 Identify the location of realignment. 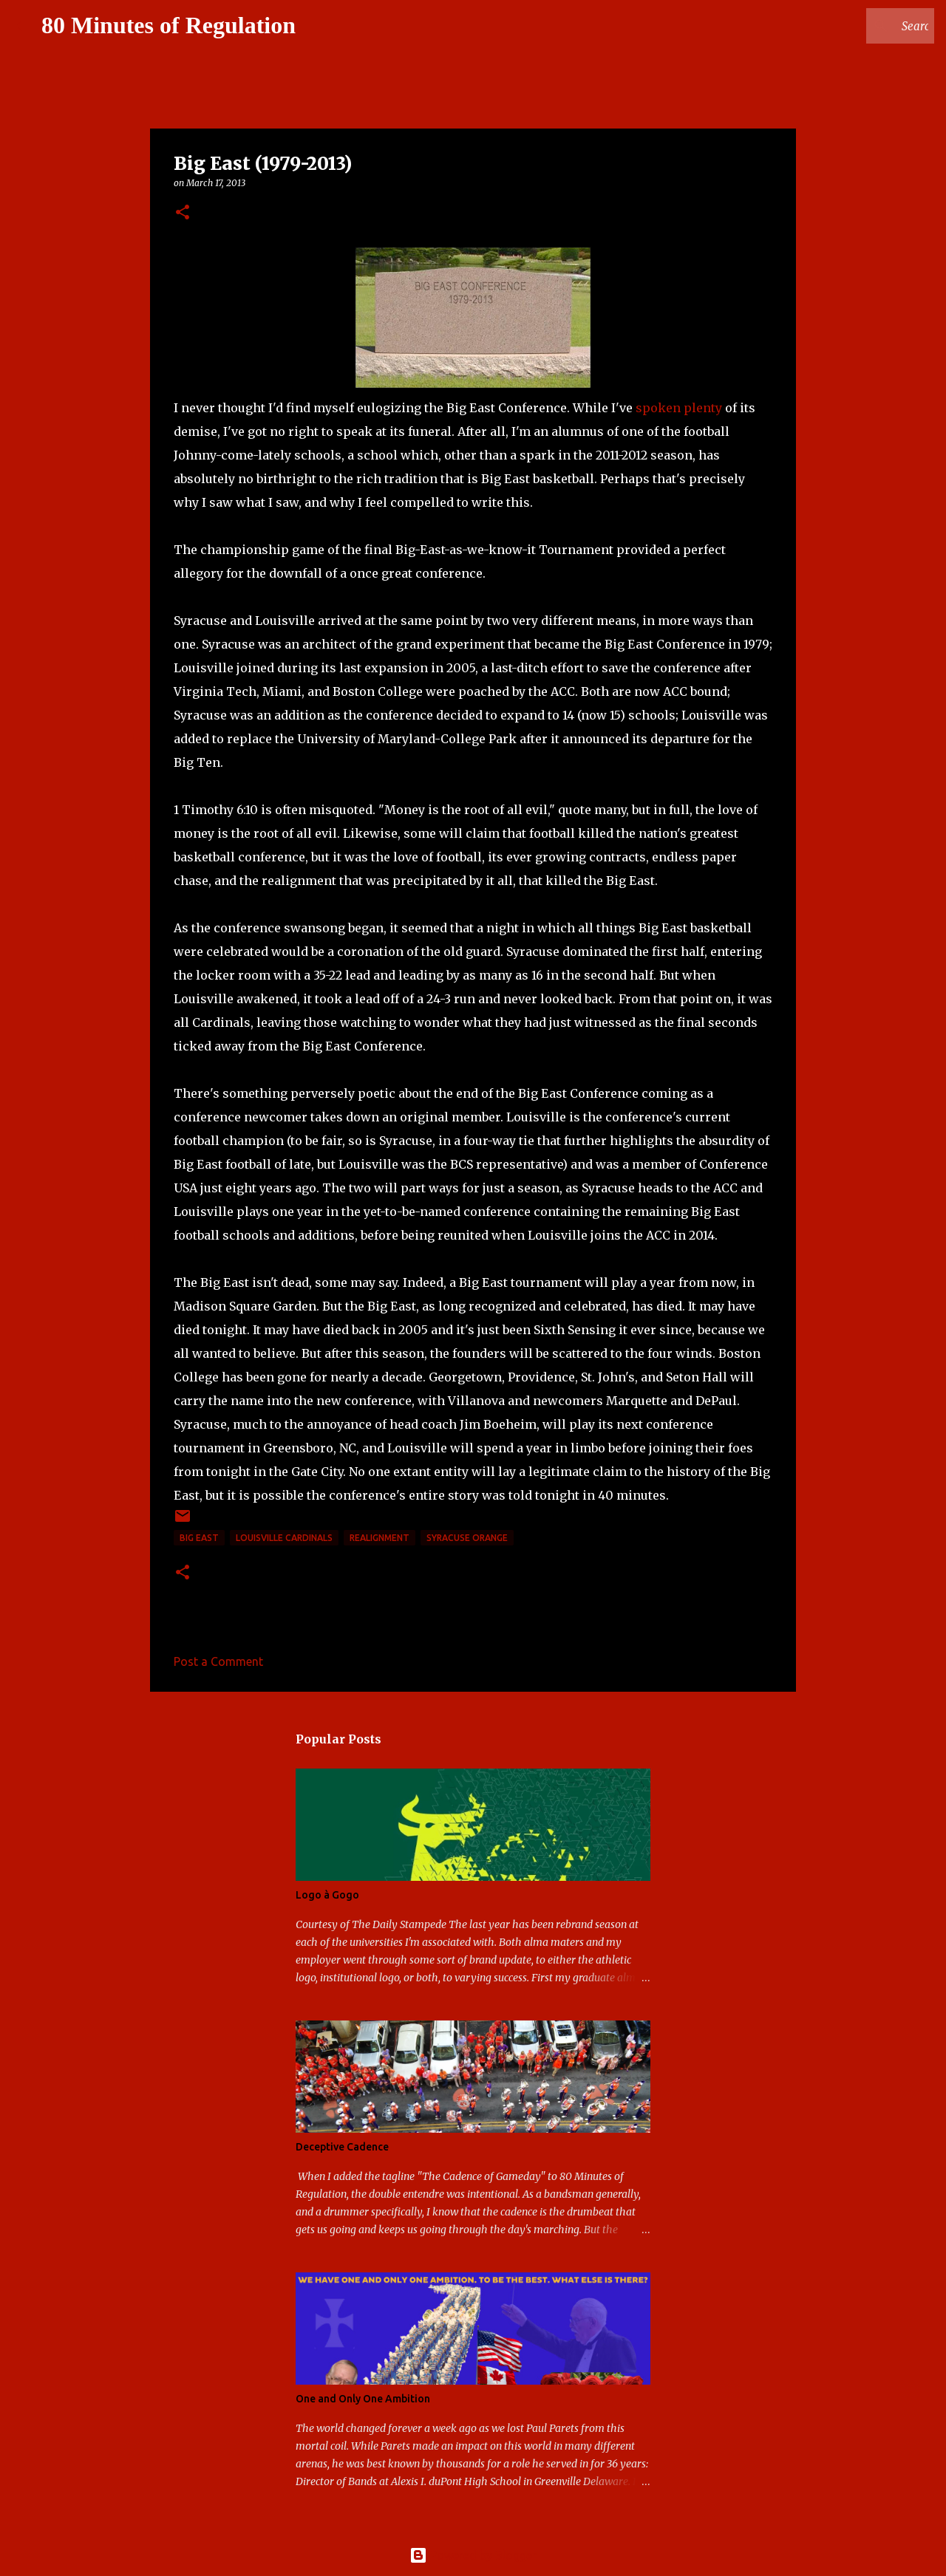
(379, 1537).